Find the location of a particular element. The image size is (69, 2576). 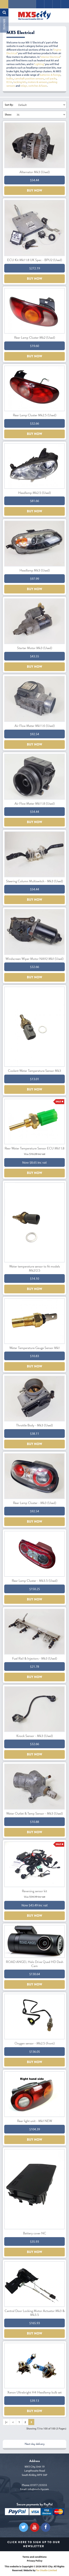

Terms and conditions is located at coordinates (34, 2556).